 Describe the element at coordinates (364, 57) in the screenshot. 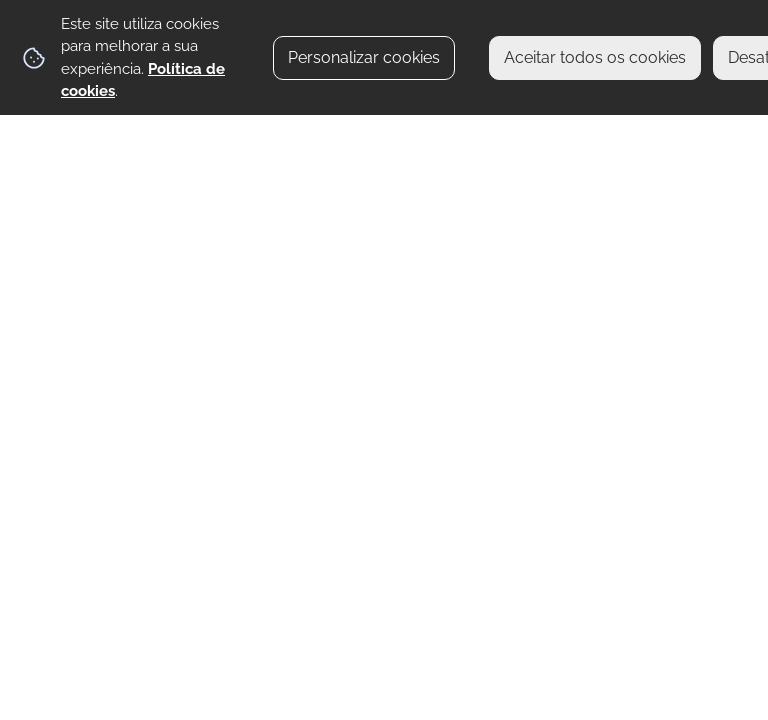

I see `Personalizar cookies [button]` at that location.